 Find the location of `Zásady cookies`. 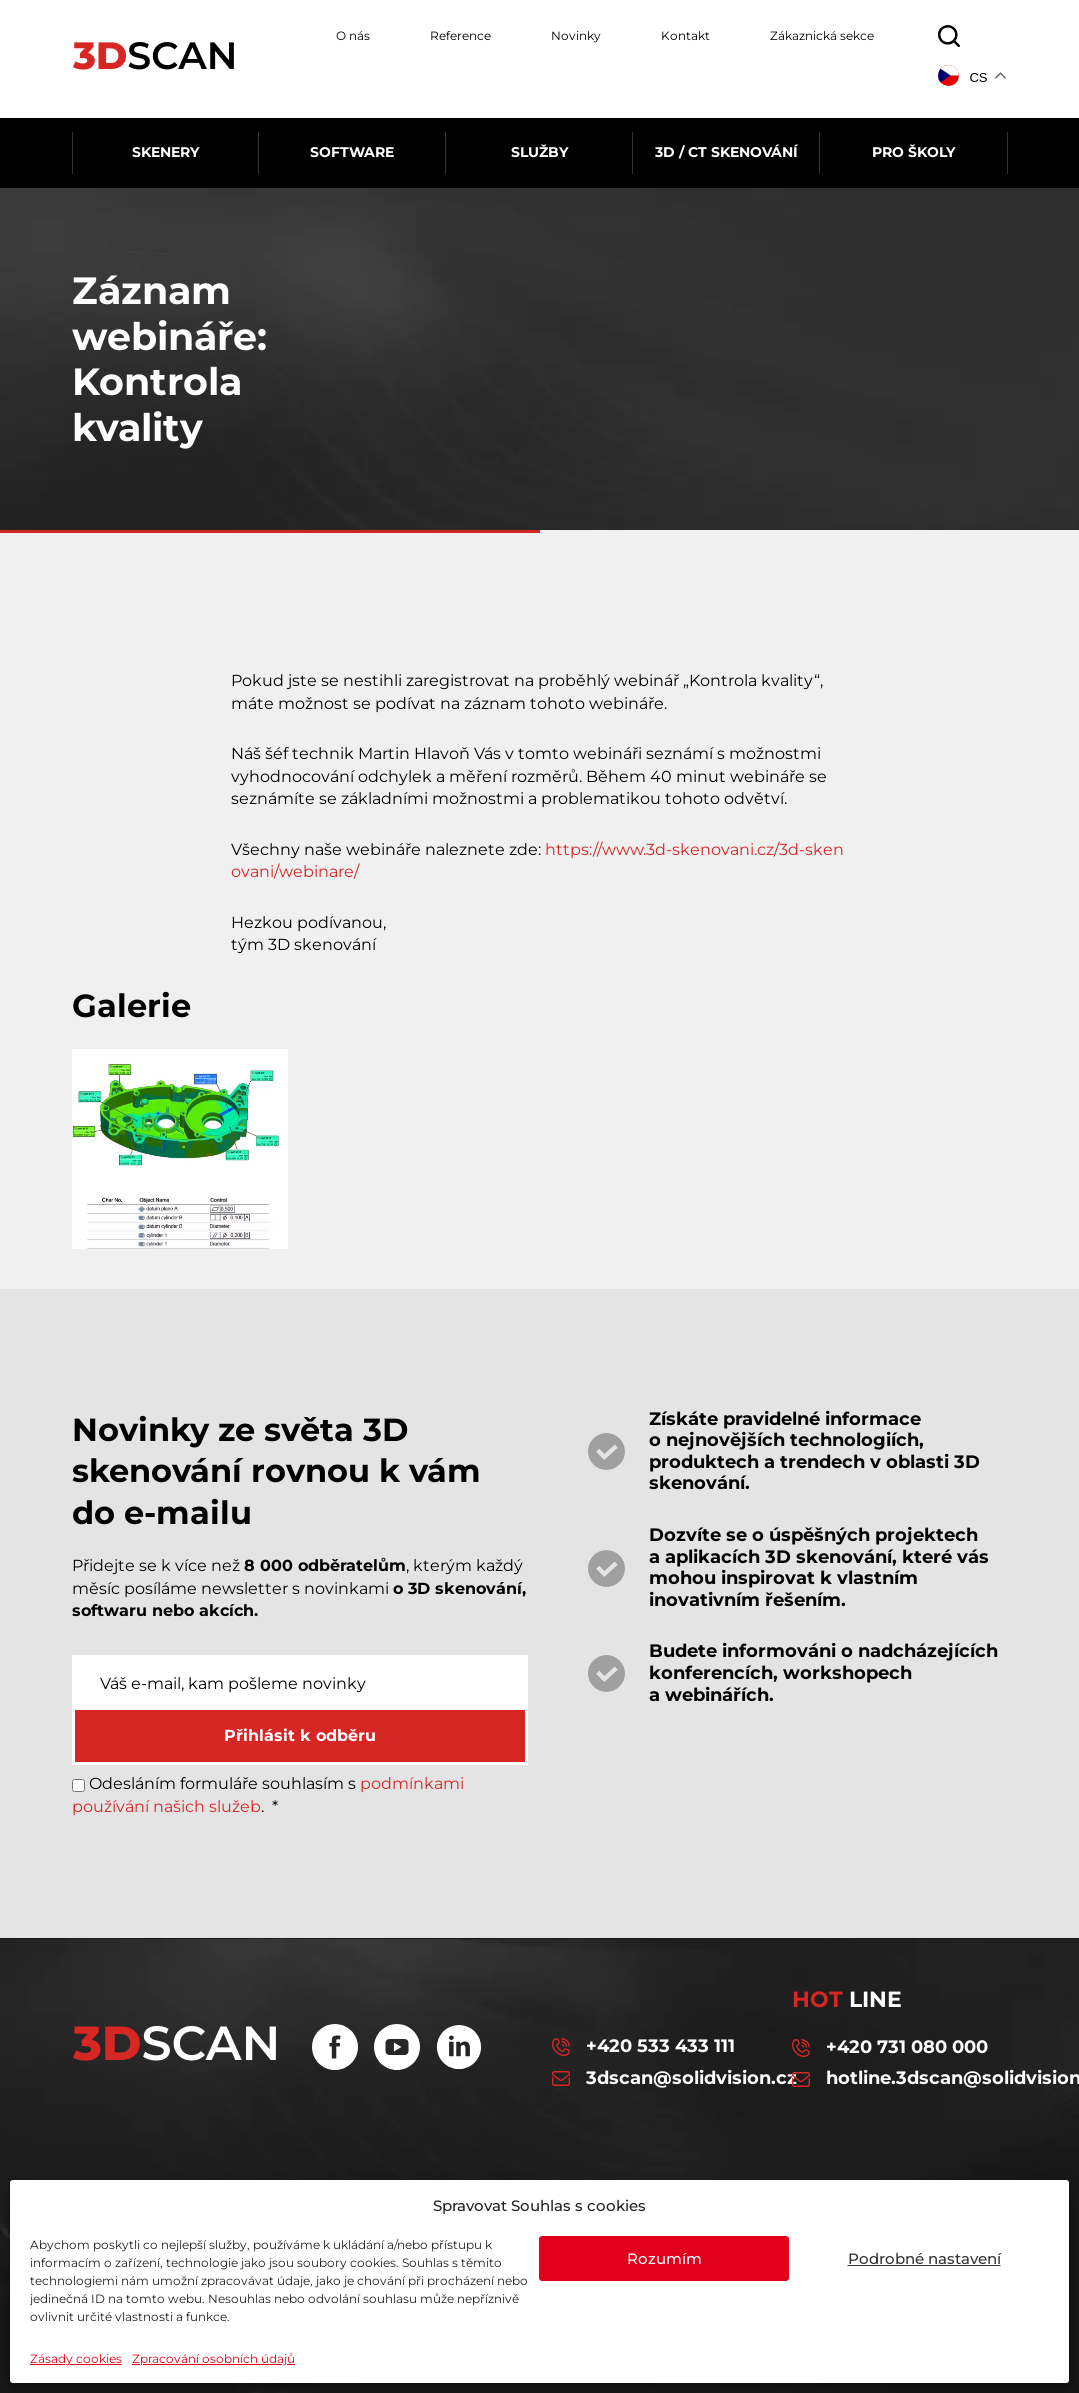

Zásady cookies is located at coordinates (76, 2358).